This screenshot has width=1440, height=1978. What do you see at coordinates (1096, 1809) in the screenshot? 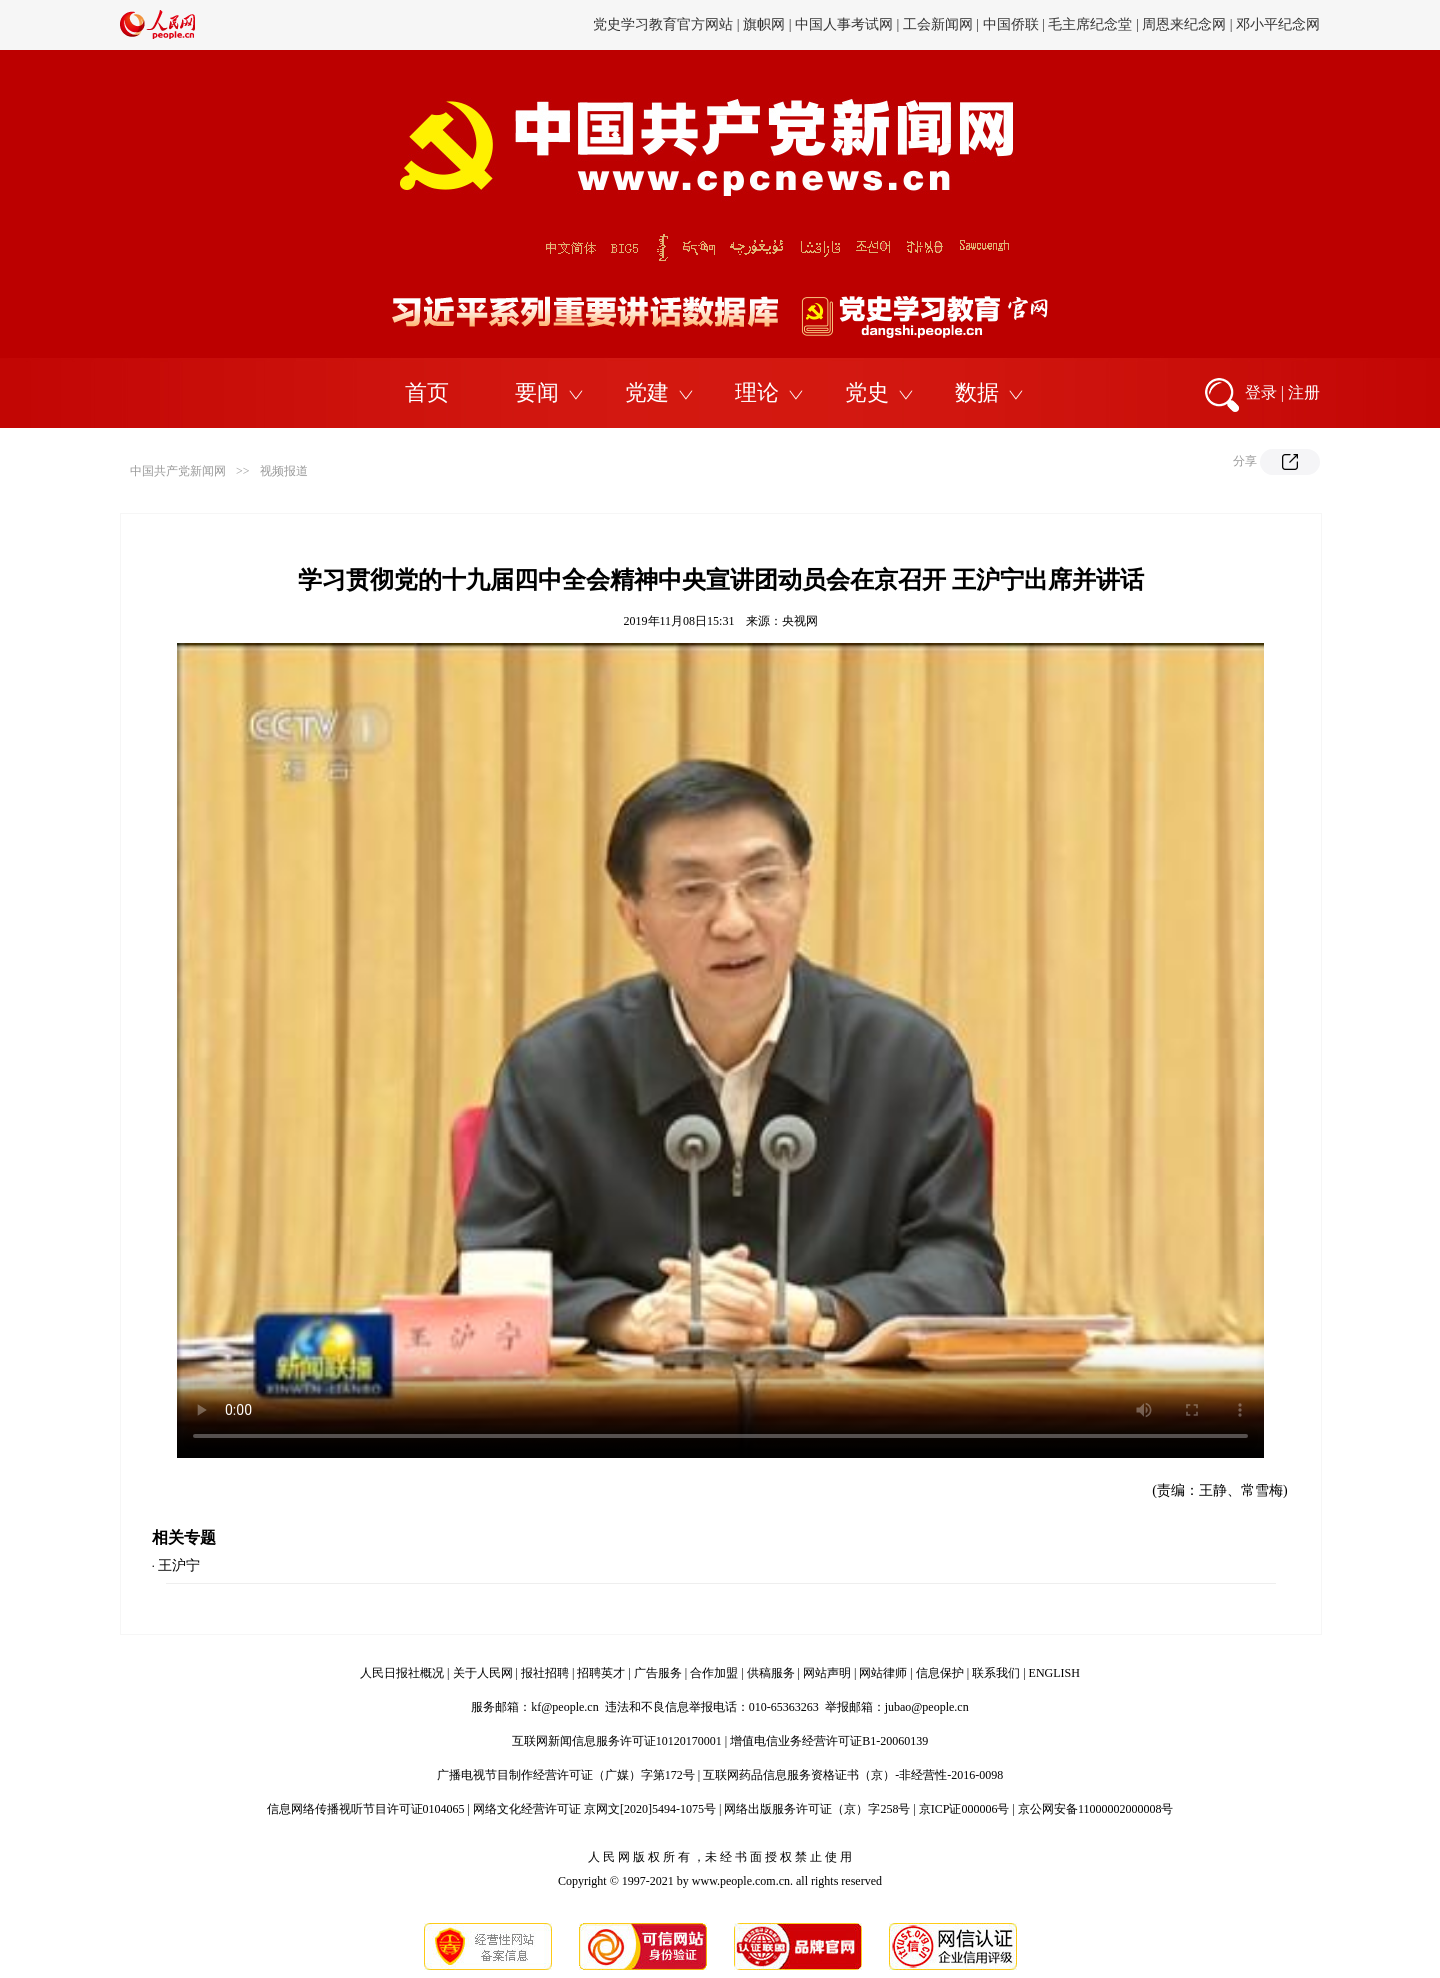
I see `京公网安备11000002000008号` at bounding box center [1096, 1809].